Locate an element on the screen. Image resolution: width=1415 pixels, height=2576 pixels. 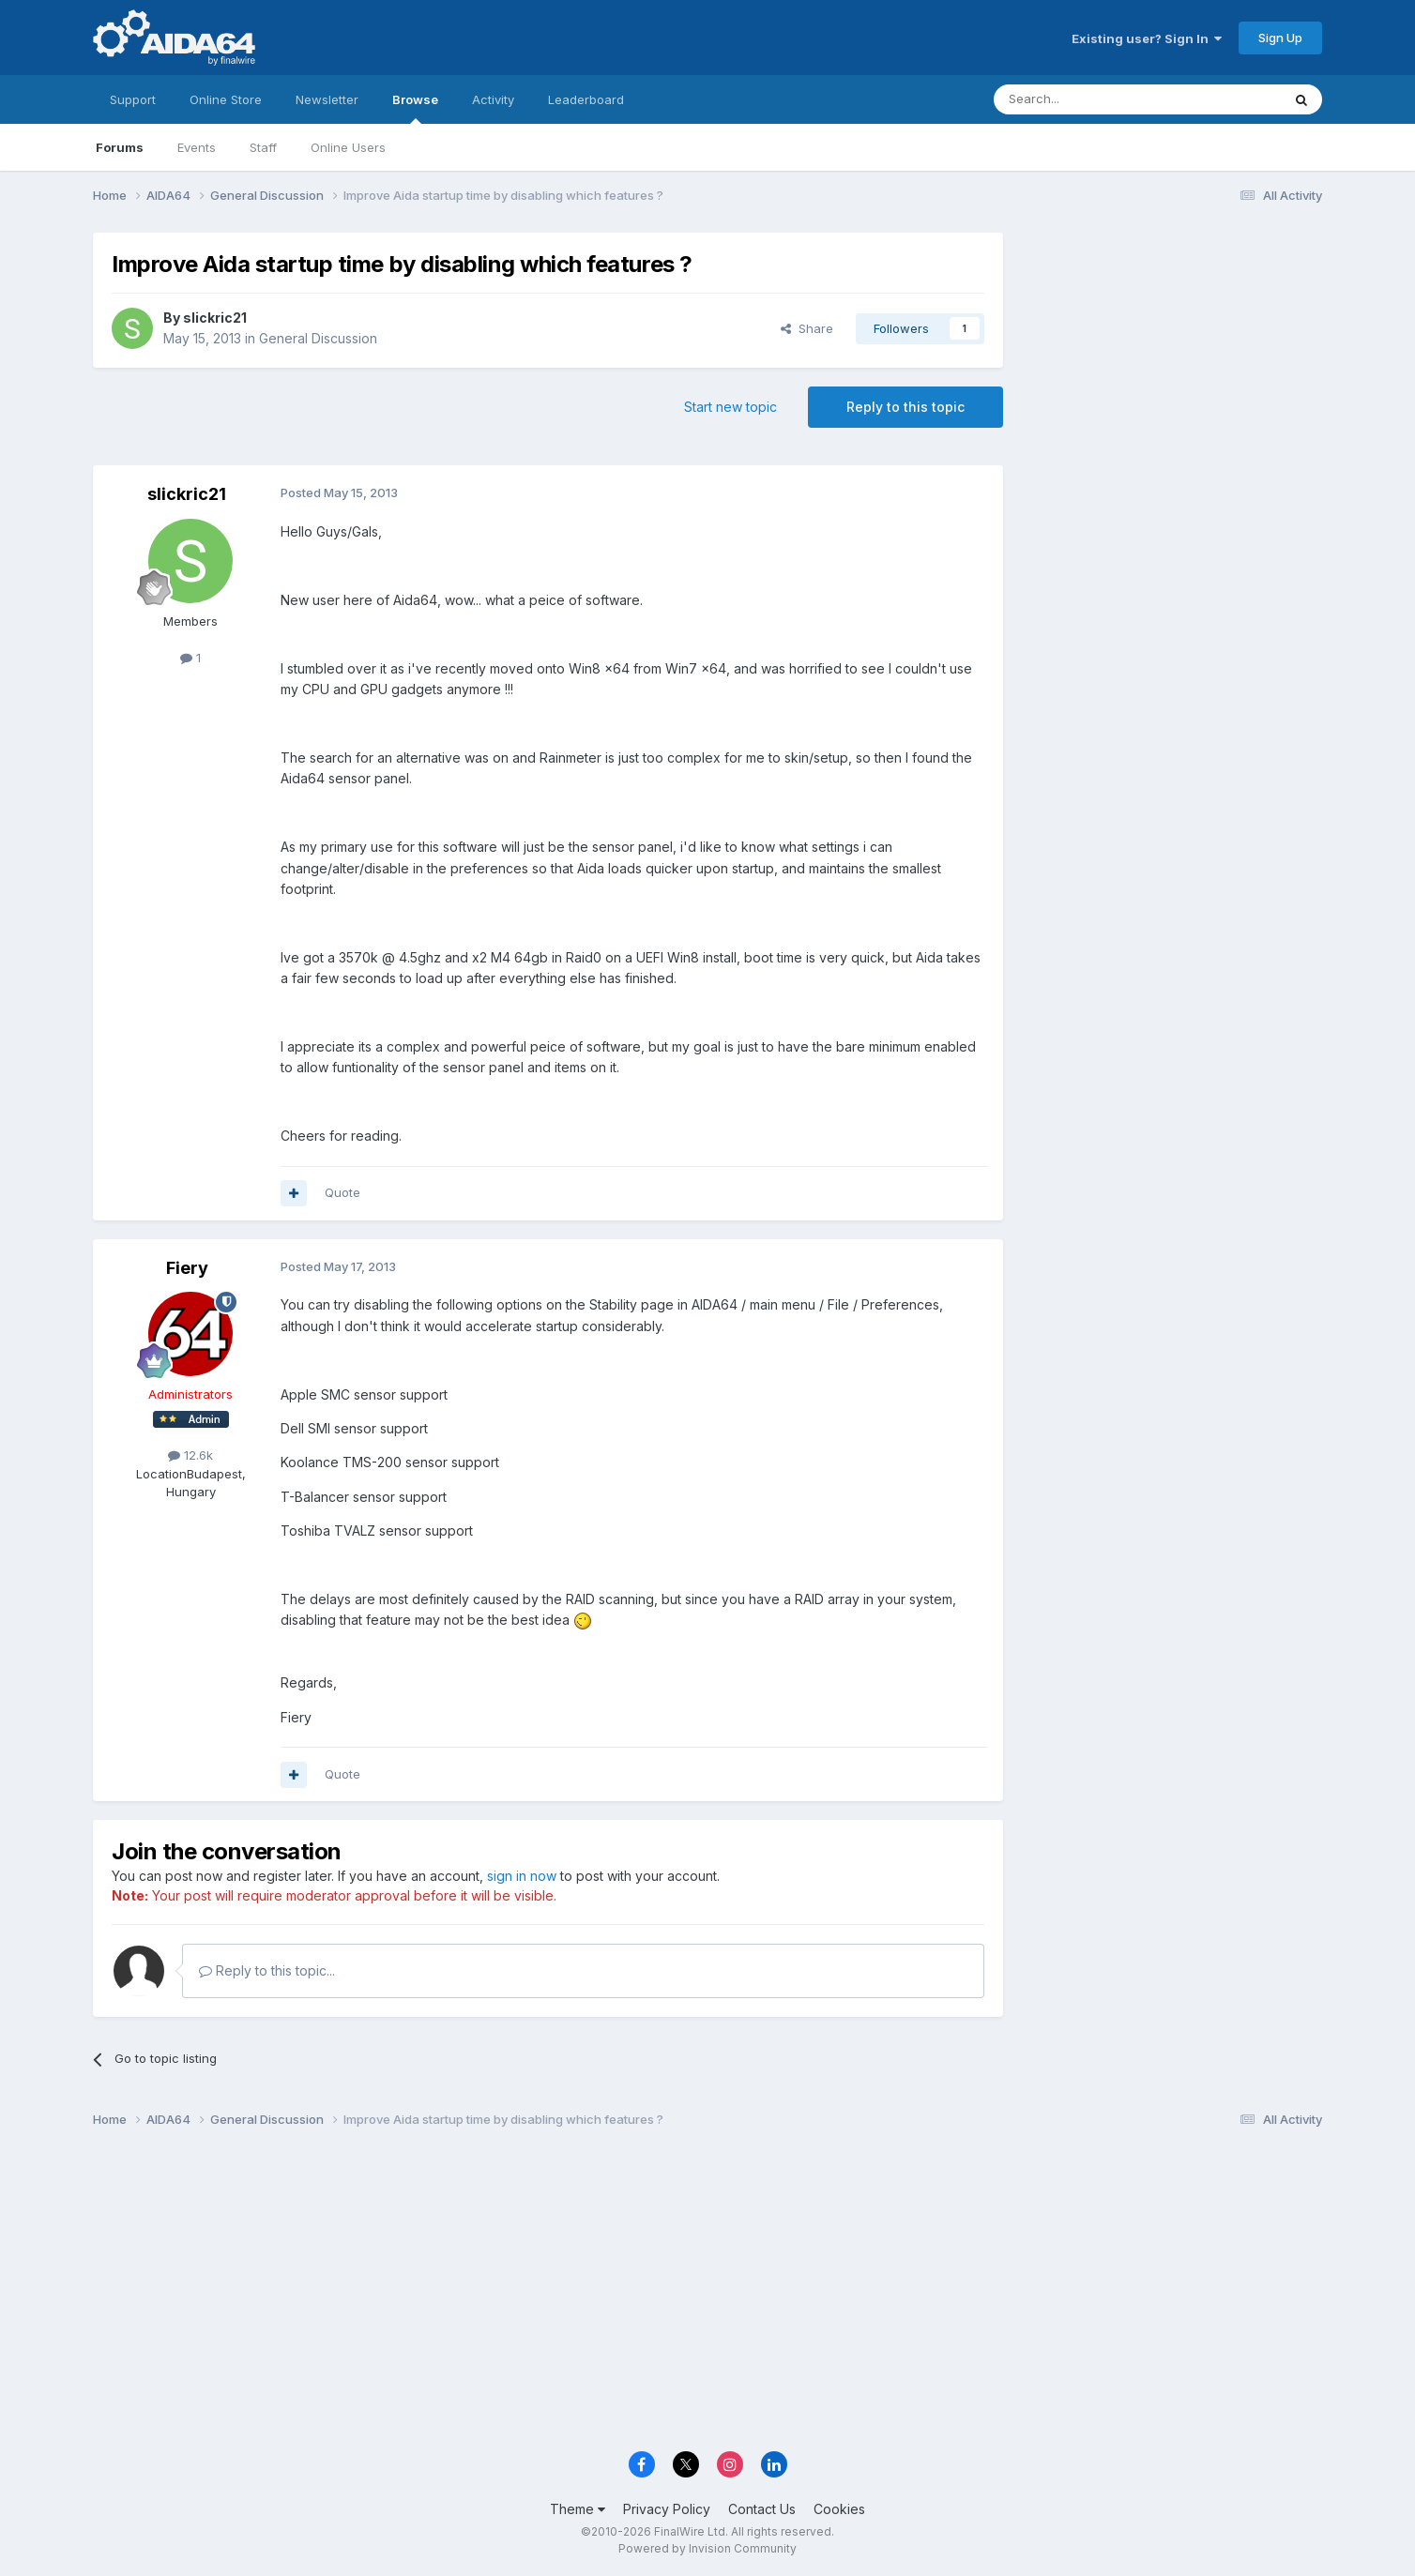
Newsletter is located at coordinates (327, 99).